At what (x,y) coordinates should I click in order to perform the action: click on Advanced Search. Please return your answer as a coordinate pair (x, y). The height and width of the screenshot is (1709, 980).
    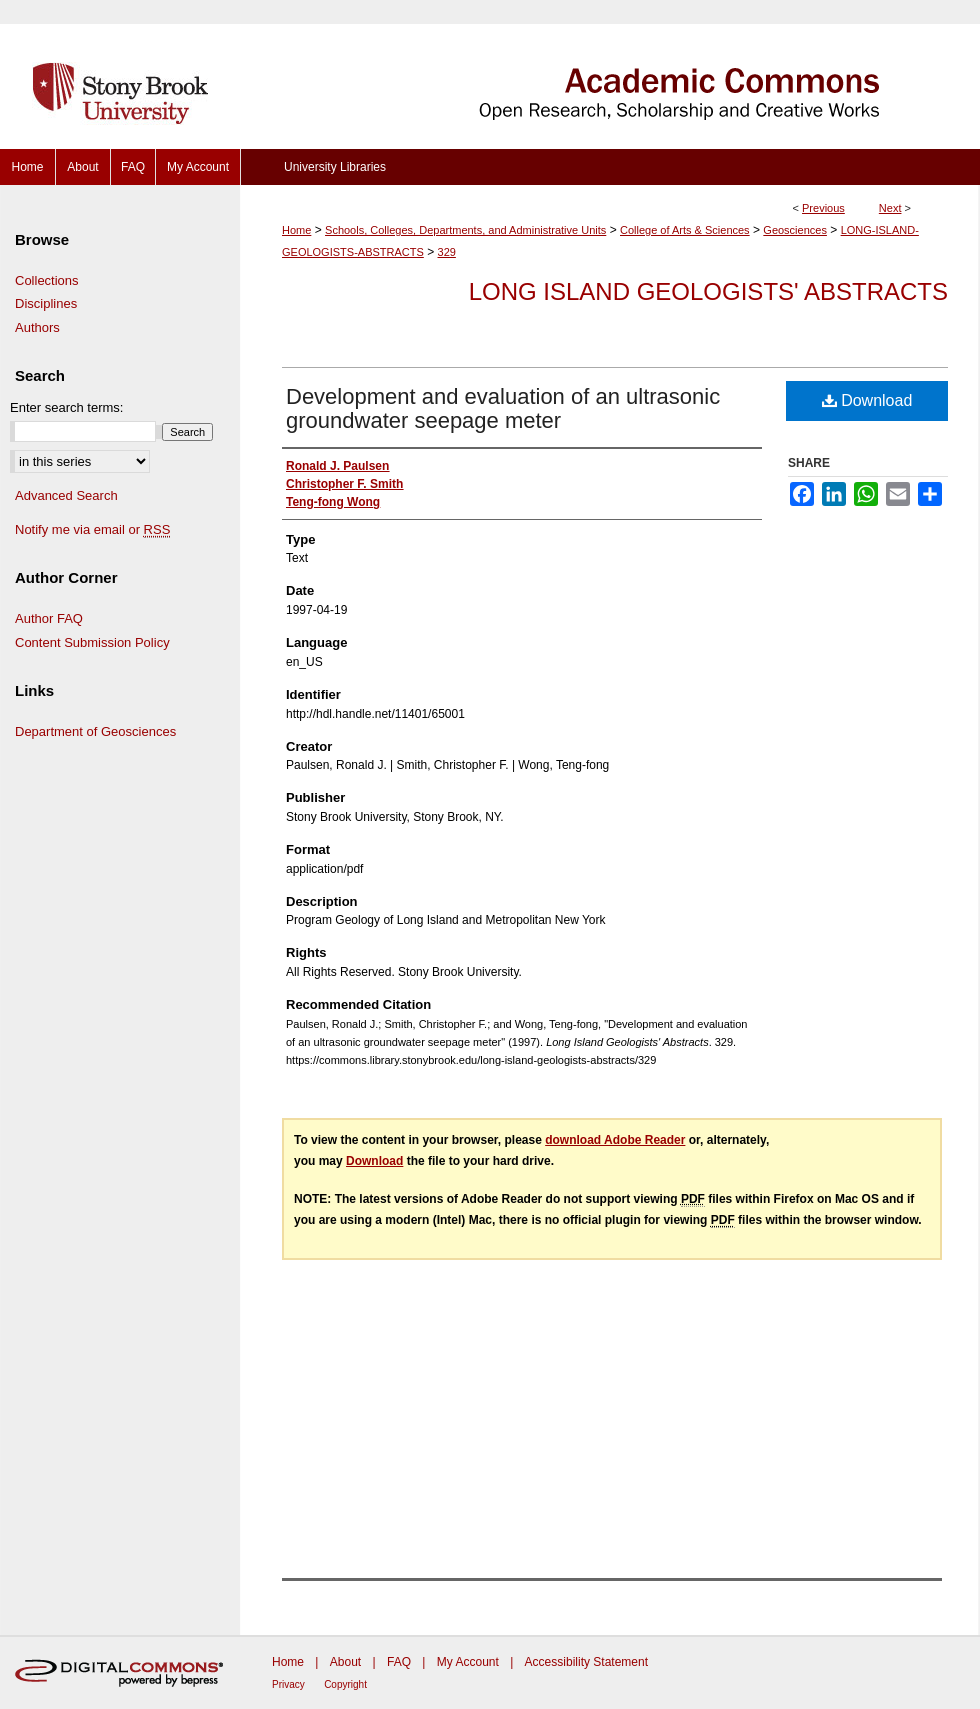
    Looking at the image, I should click on (66, 495).